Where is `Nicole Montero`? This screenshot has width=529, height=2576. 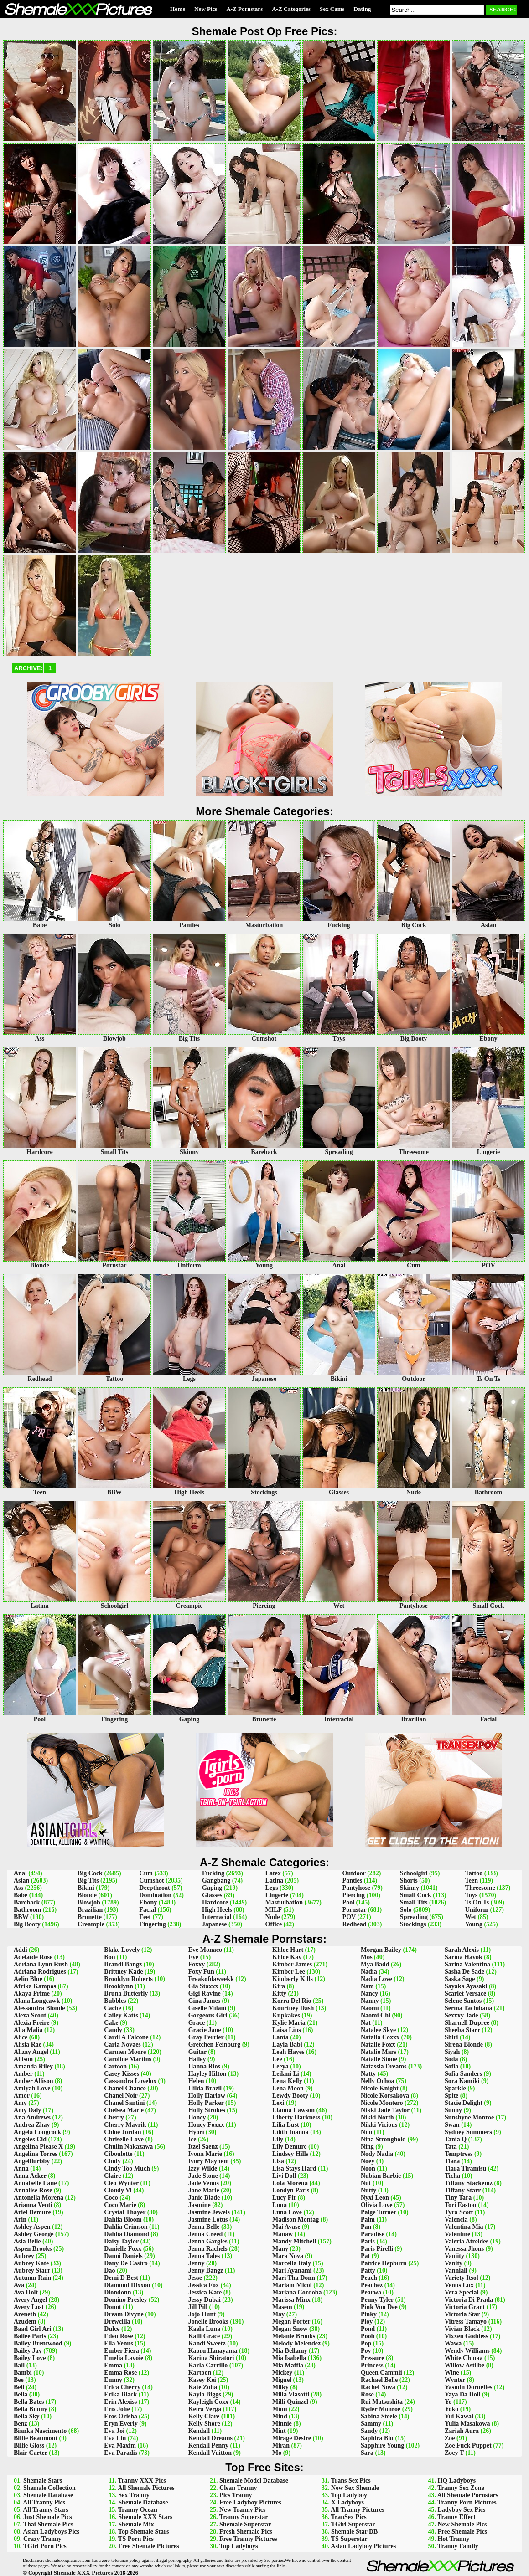
Nicole Montero is located at coordinates (382, 2102).